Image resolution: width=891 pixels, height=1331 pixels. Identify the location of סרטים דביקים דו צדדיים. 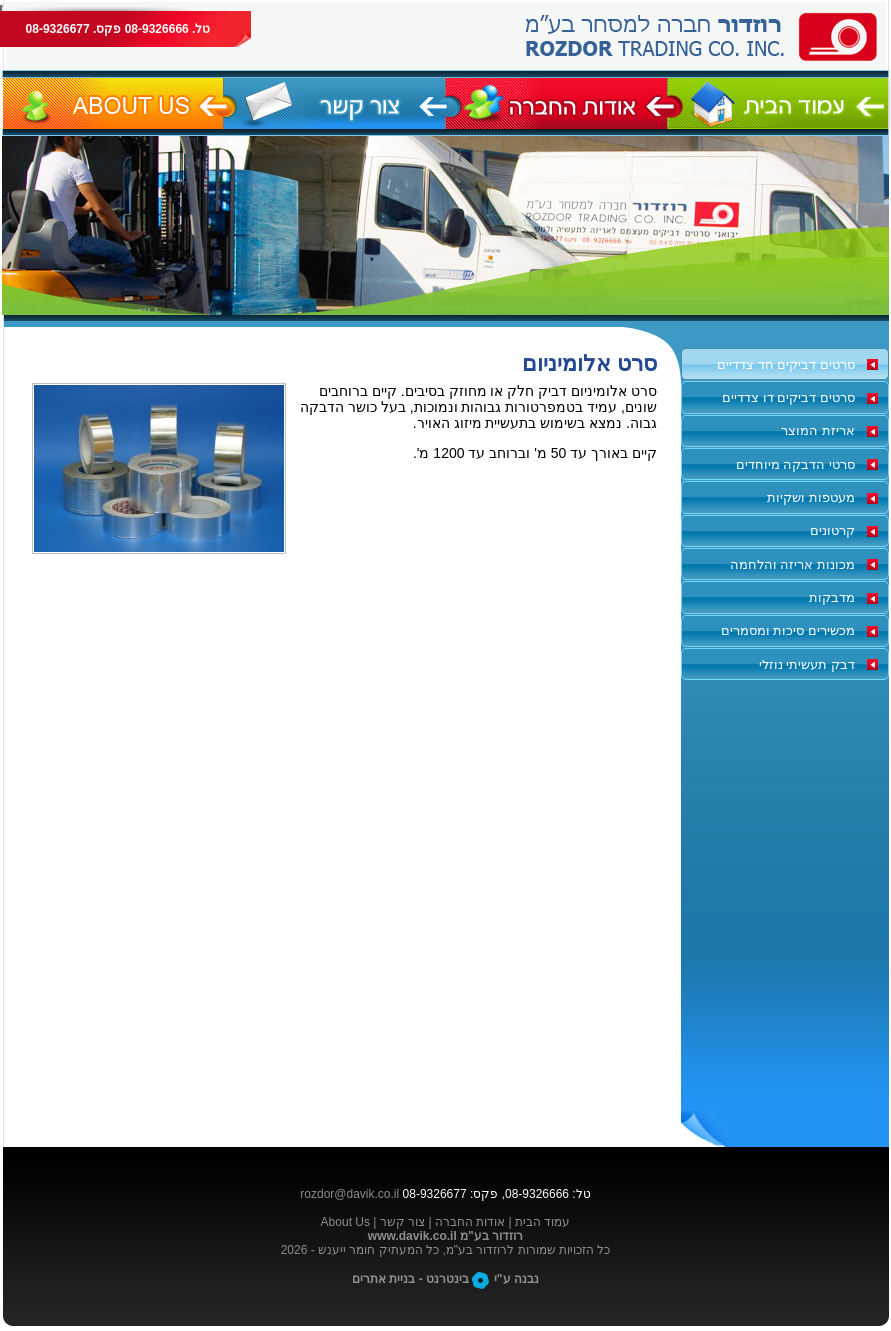
(788, 397).